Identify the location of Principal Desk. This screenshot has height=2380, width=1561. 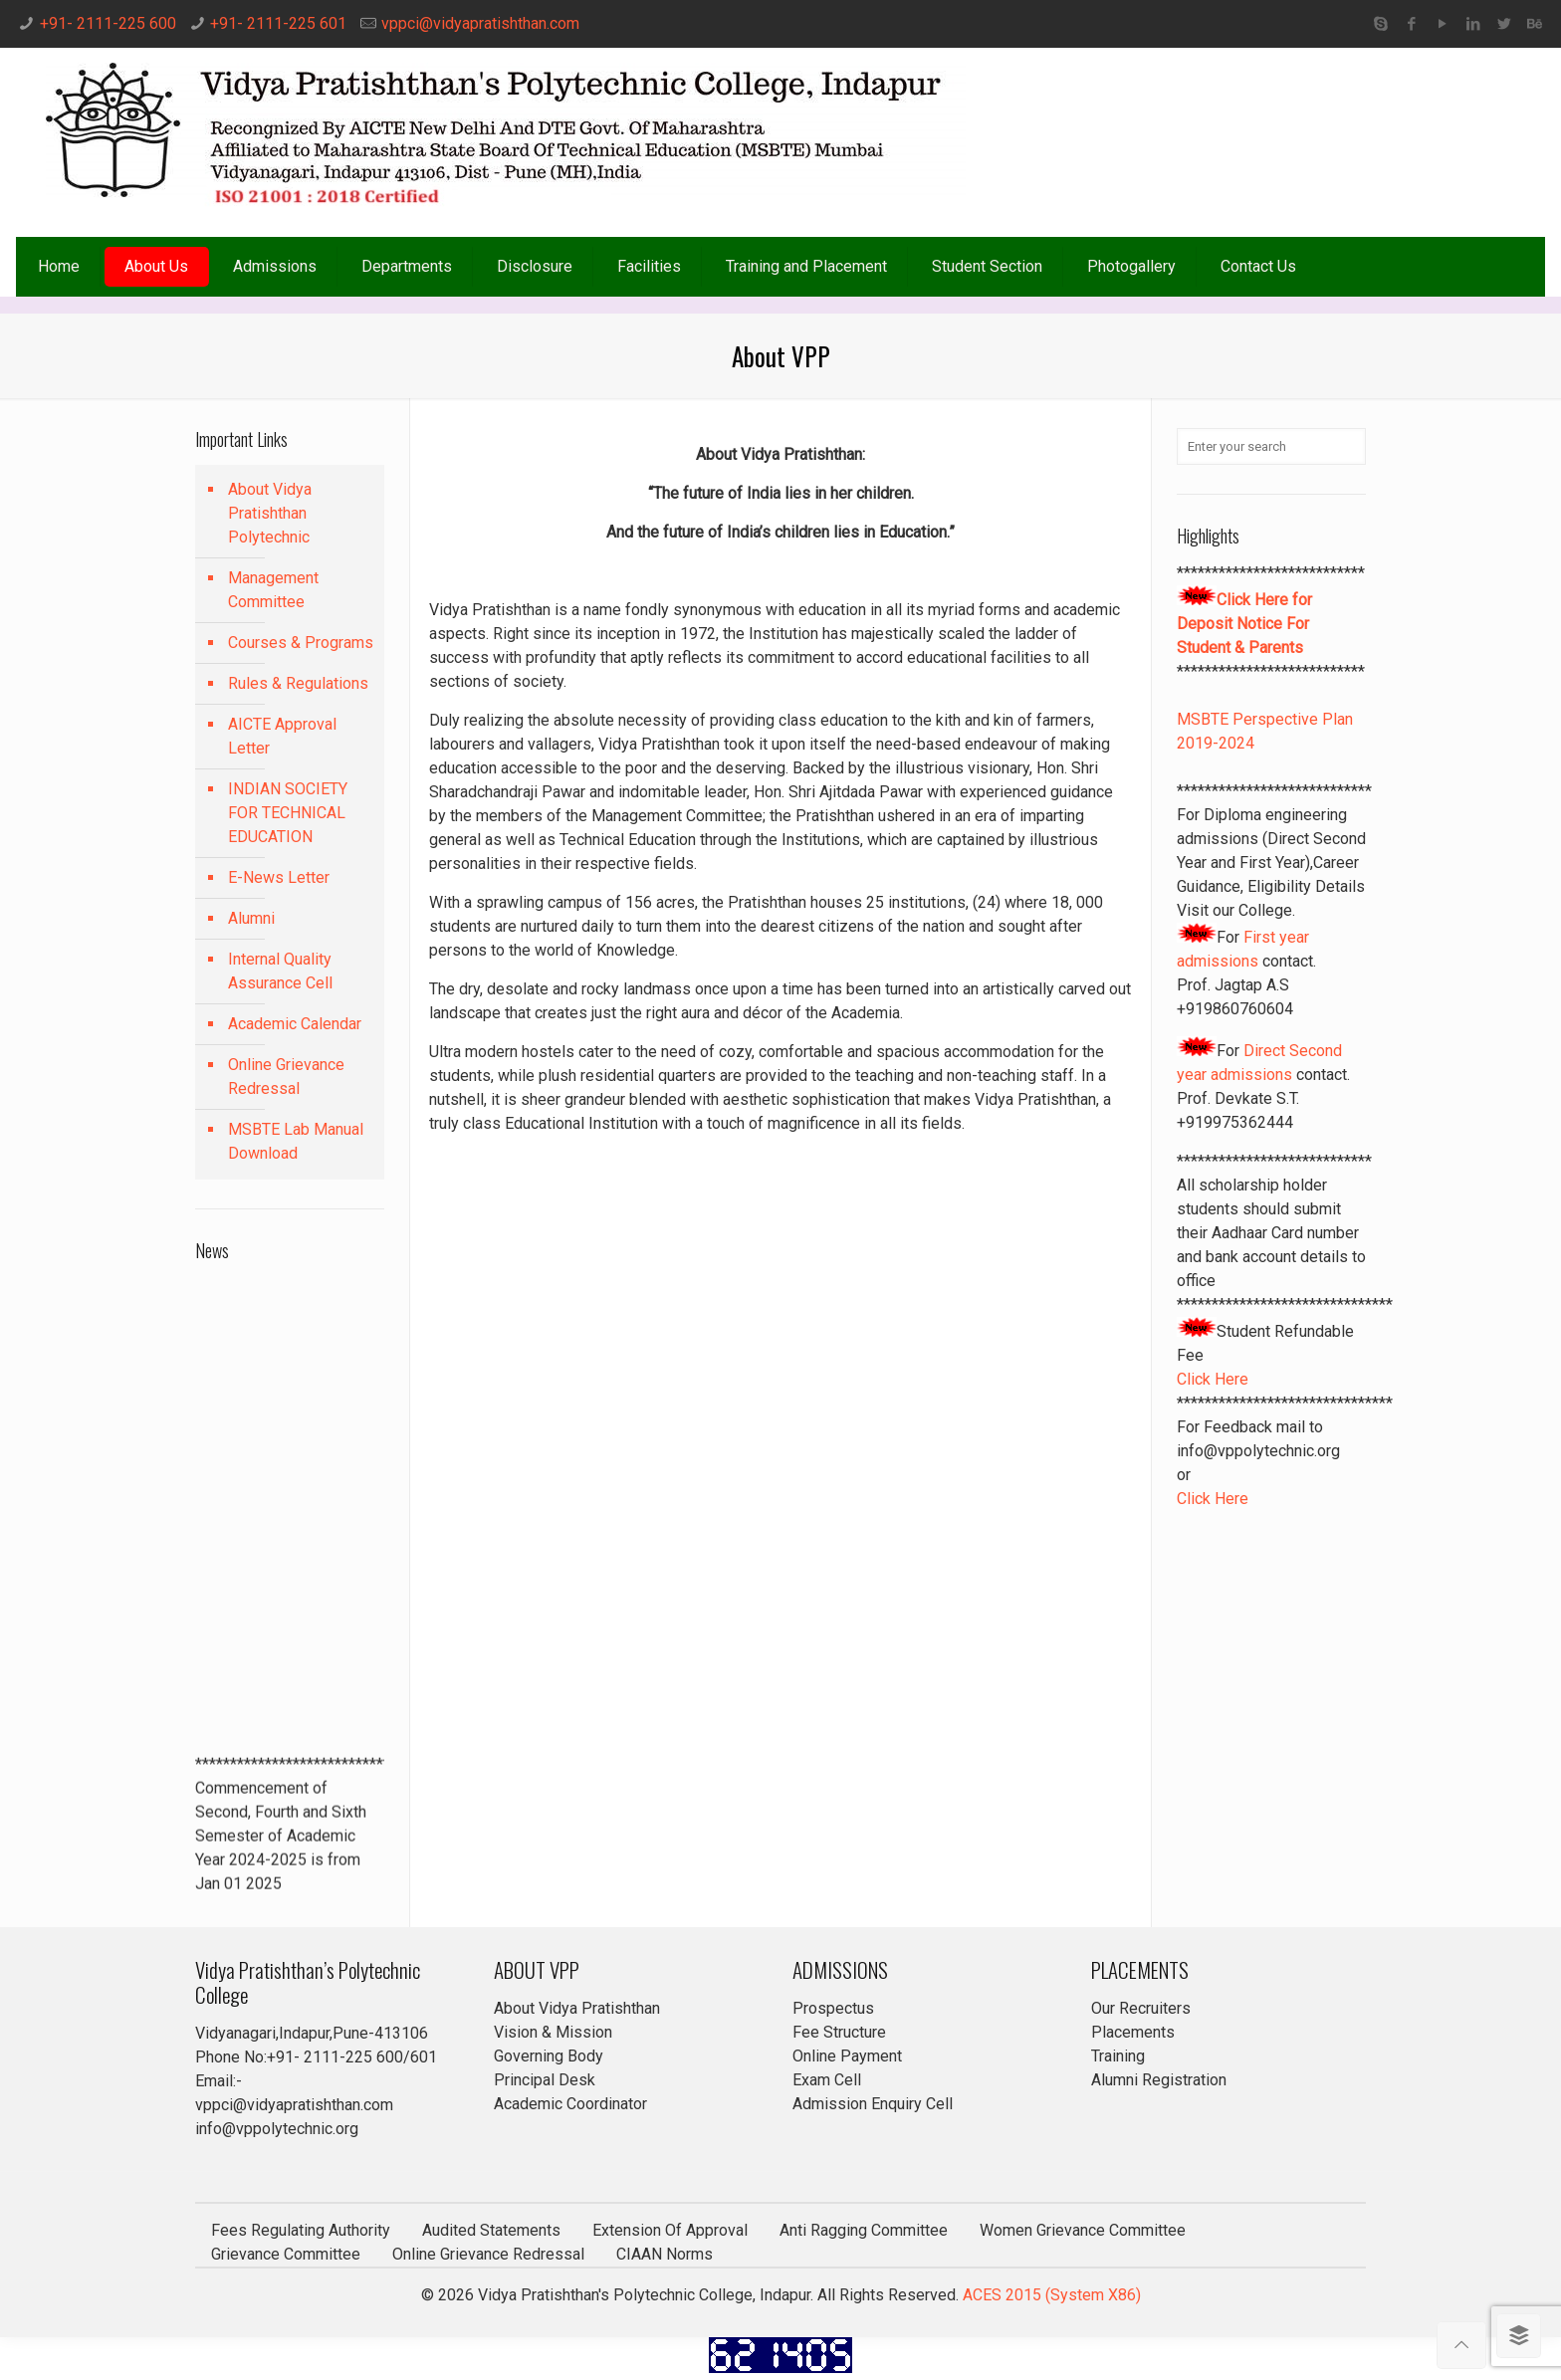
(544, 2079).